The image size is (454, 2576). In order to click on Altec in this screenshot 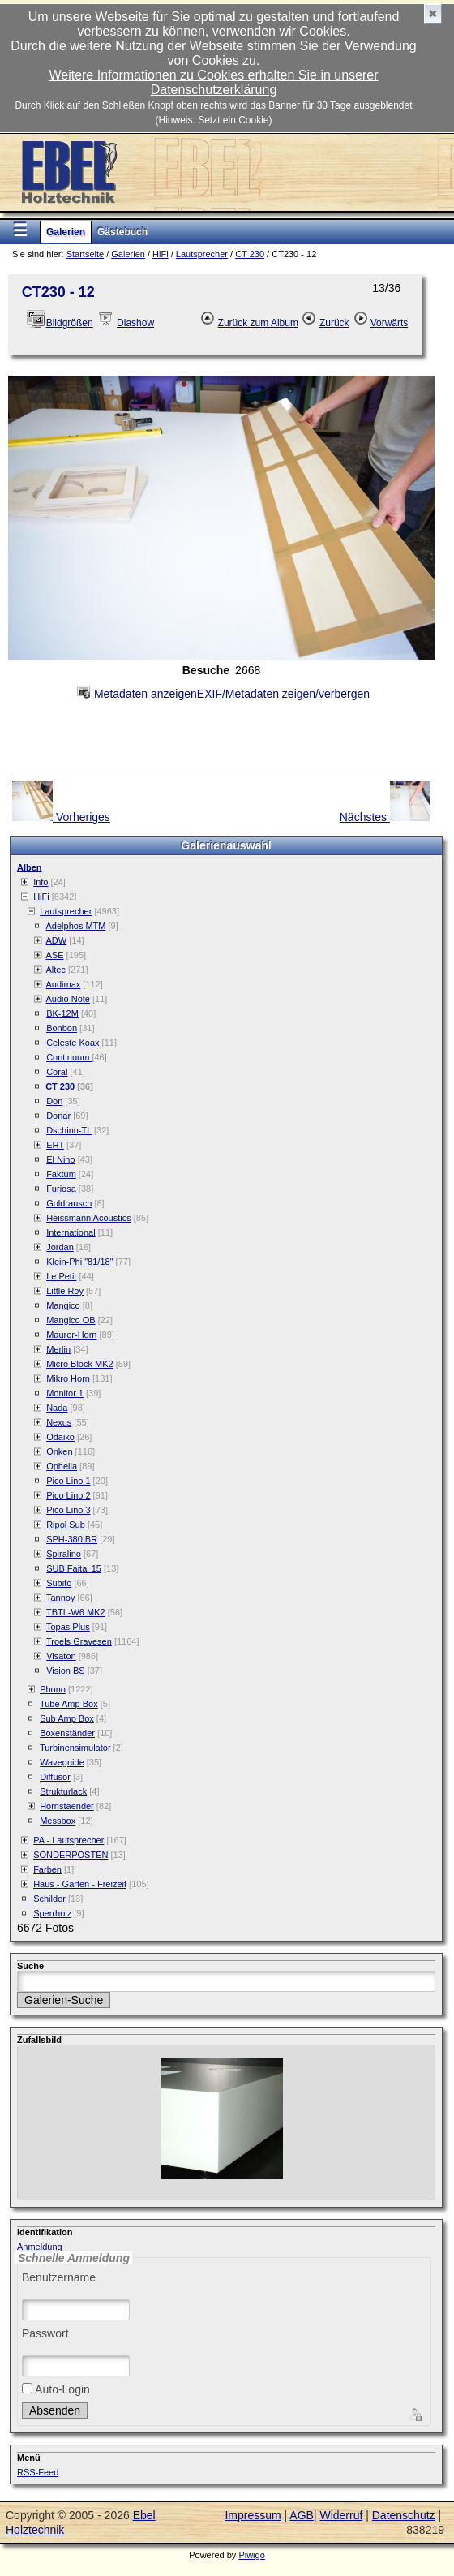, I will do `click(56, 969)`.